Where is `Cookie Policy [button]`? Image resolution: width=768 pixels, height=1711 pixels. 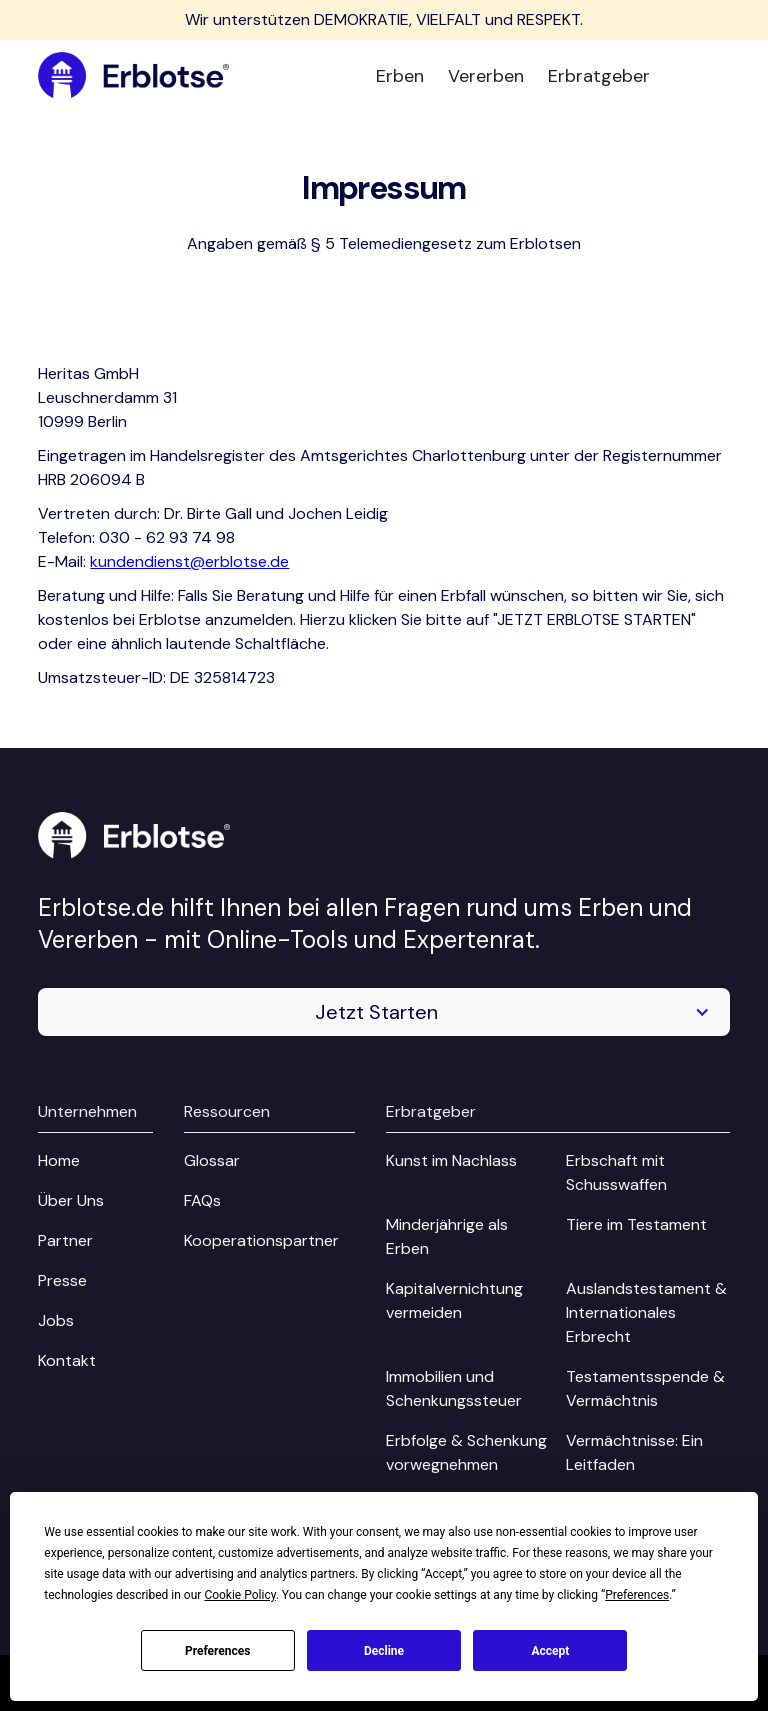
Cookie Policy [button] is located at coordinates (239, 1595).